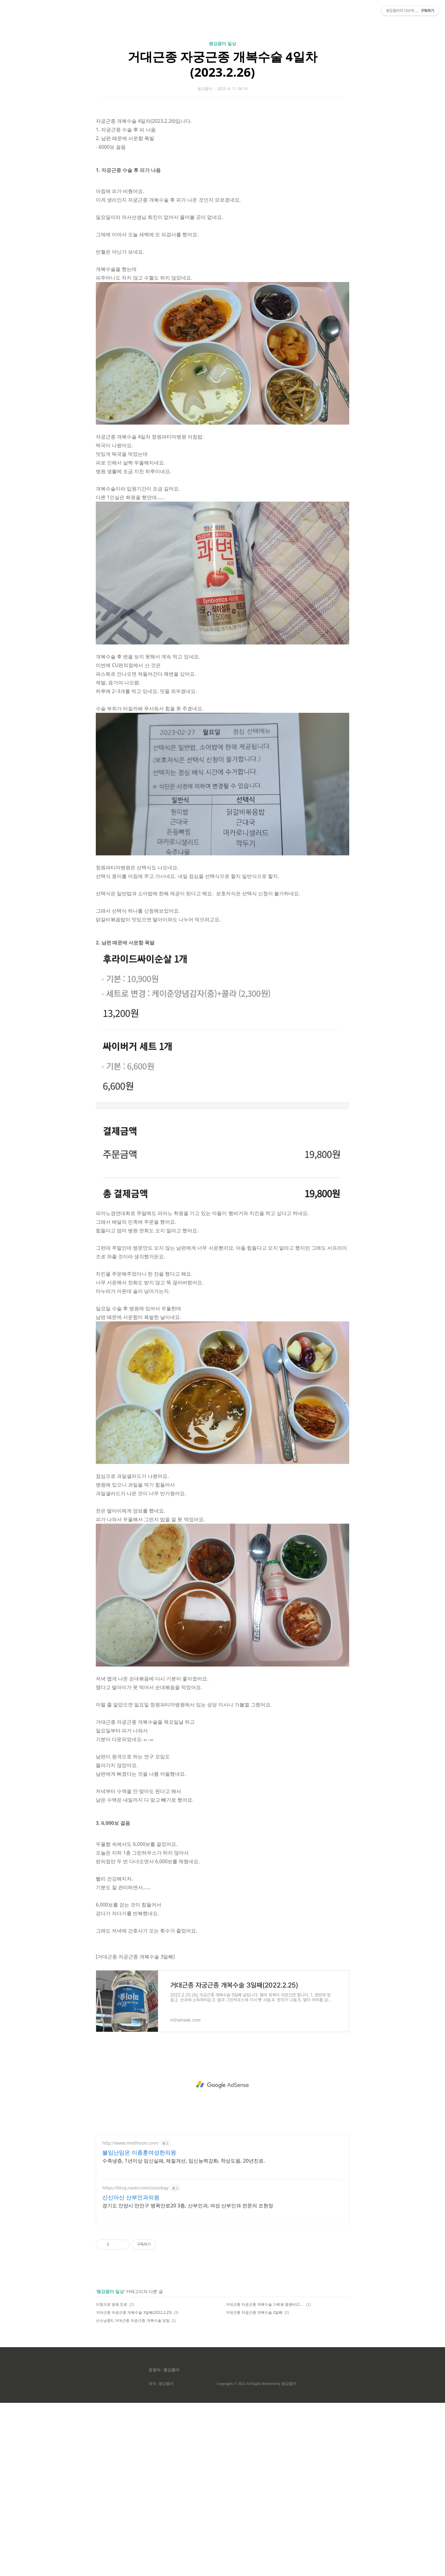 This screenshot has height=2576, width=445. Describe the element at coordinates (222, 130) in the screenshot. I see `평강줌마 일상` at that location.